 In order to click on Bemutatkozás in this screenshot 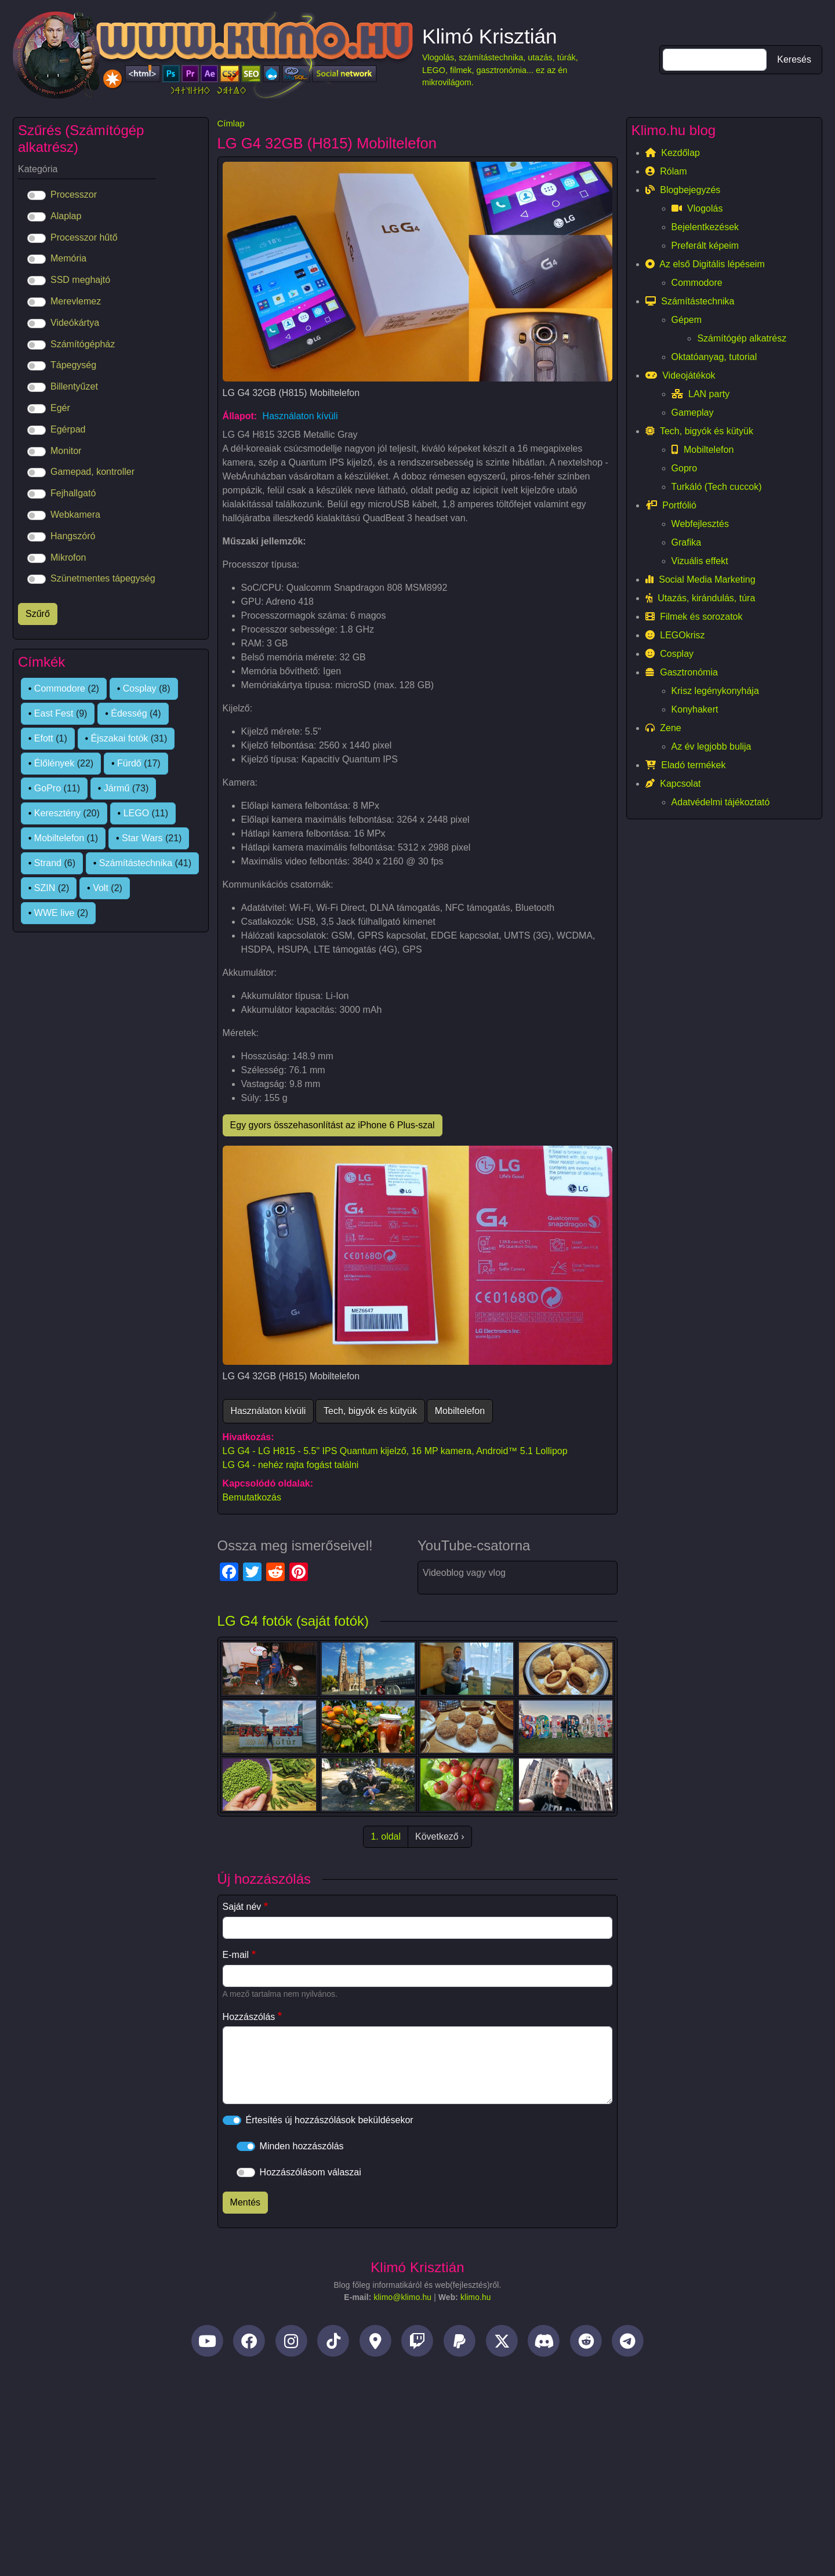, I will do `click(252, 1497)`.